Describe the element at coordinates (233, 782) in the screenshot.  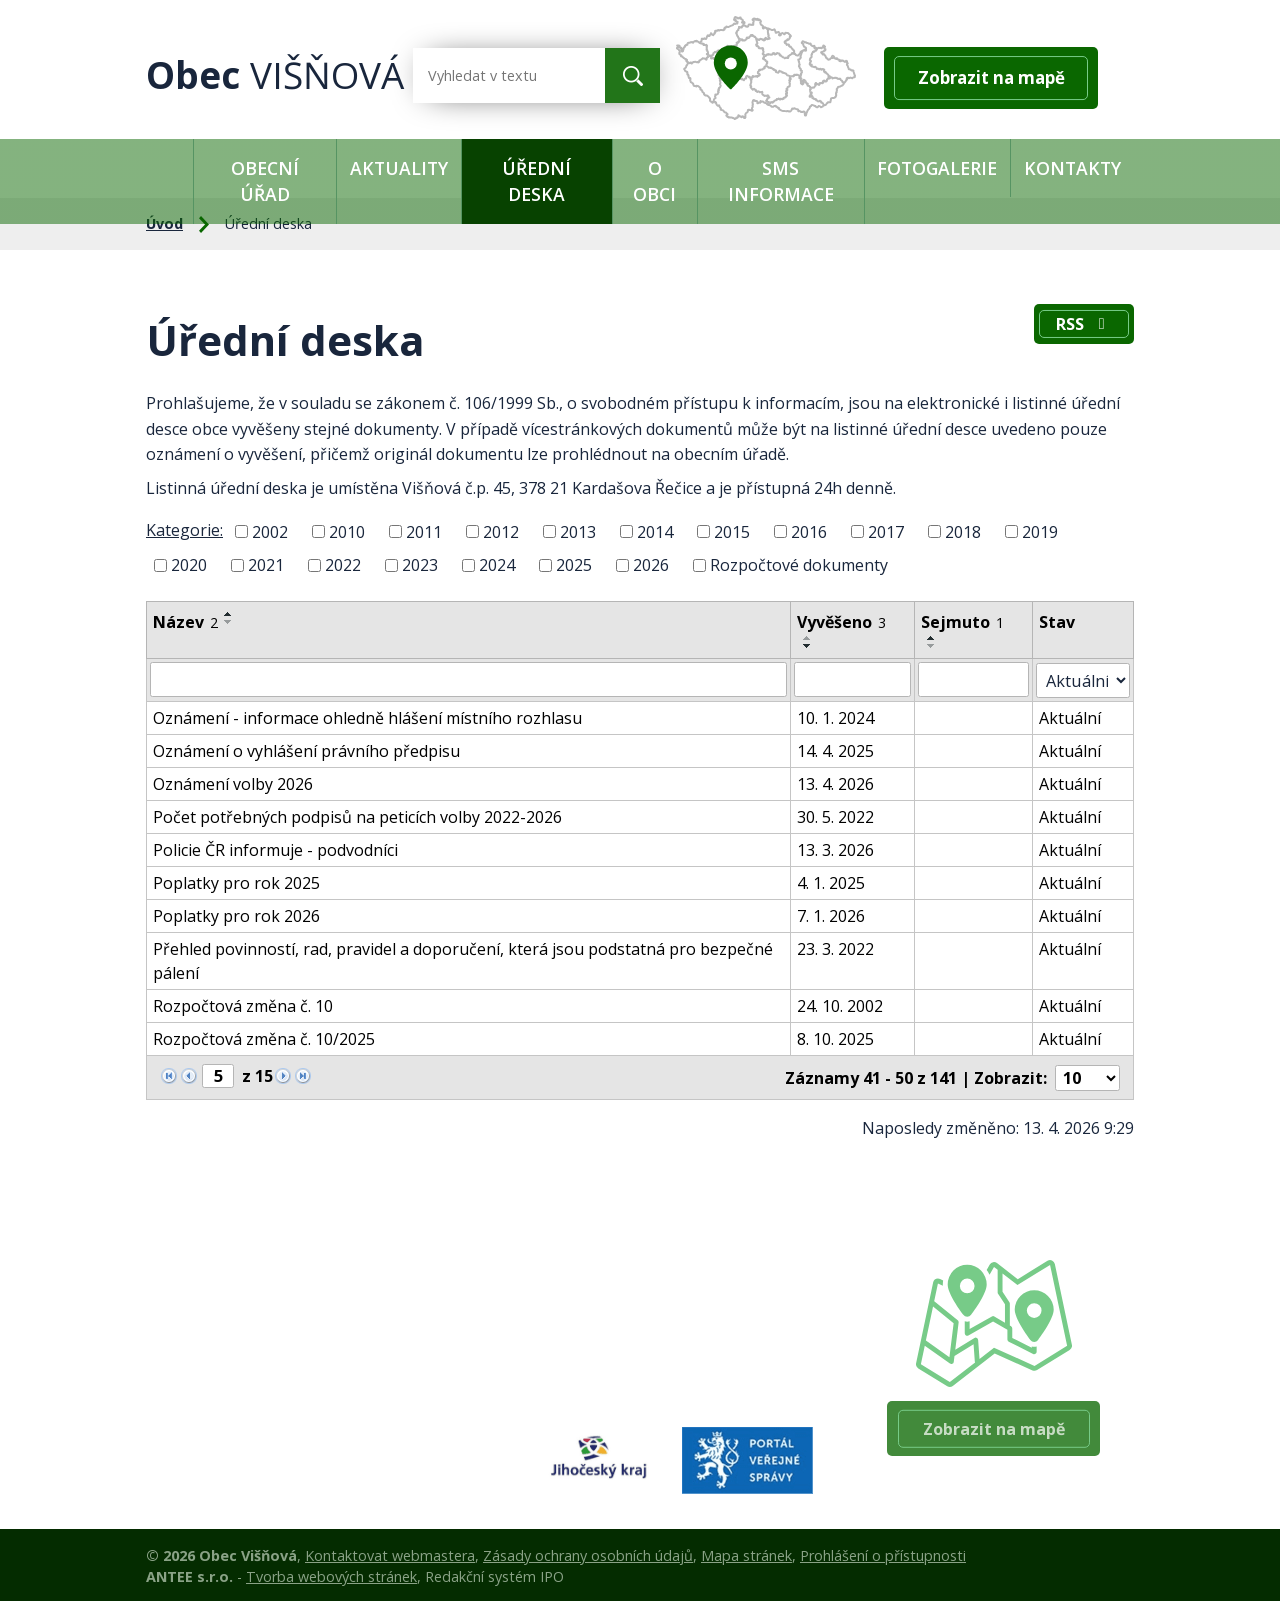
I see `Oznámení volby 2026` at that location.